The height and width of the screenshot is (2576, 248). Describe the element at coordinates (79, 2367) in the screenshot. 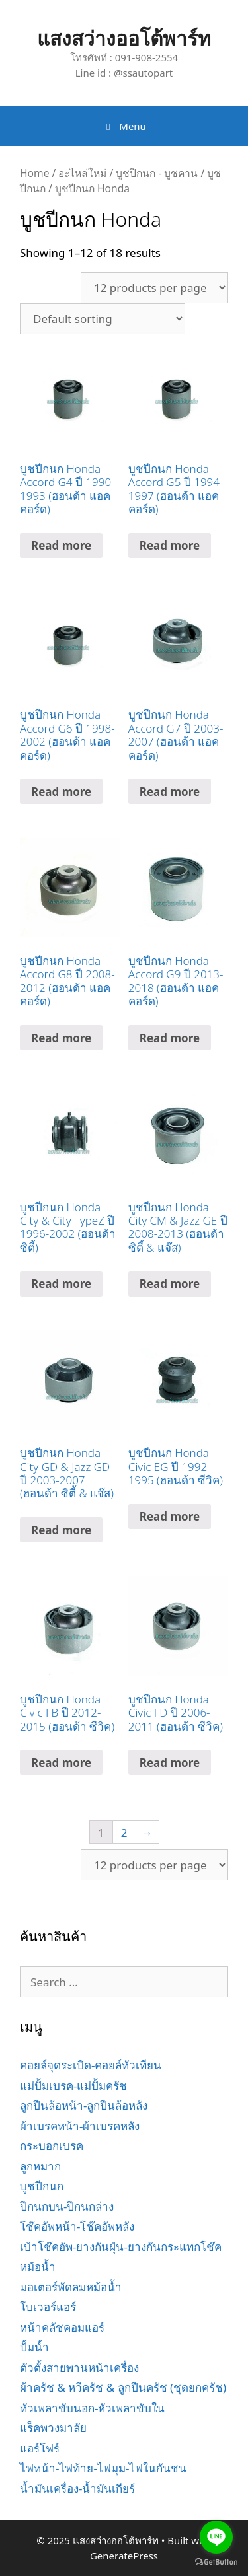

I see `ตัวตั้งสายพานหน้าเครื่อง` at that location.